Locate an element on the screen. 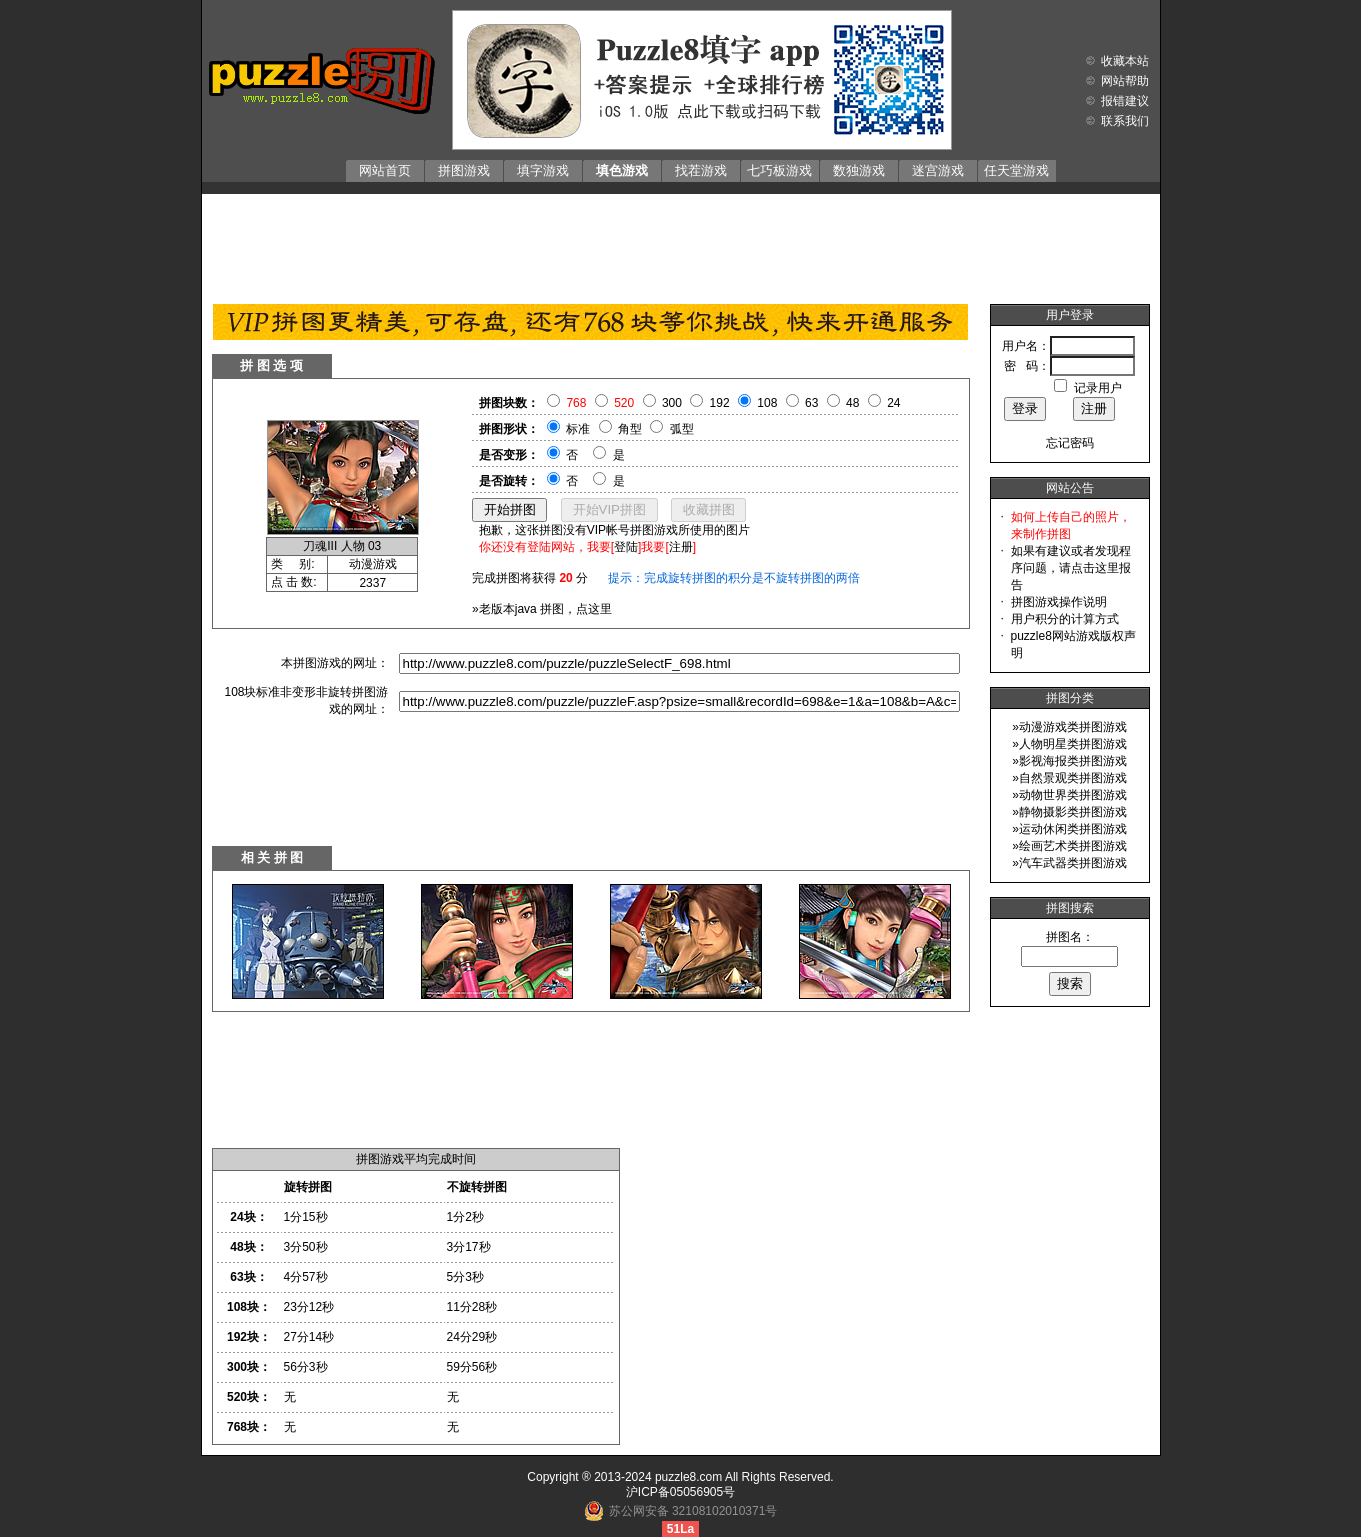  24 is located at coordinates (893, 403).